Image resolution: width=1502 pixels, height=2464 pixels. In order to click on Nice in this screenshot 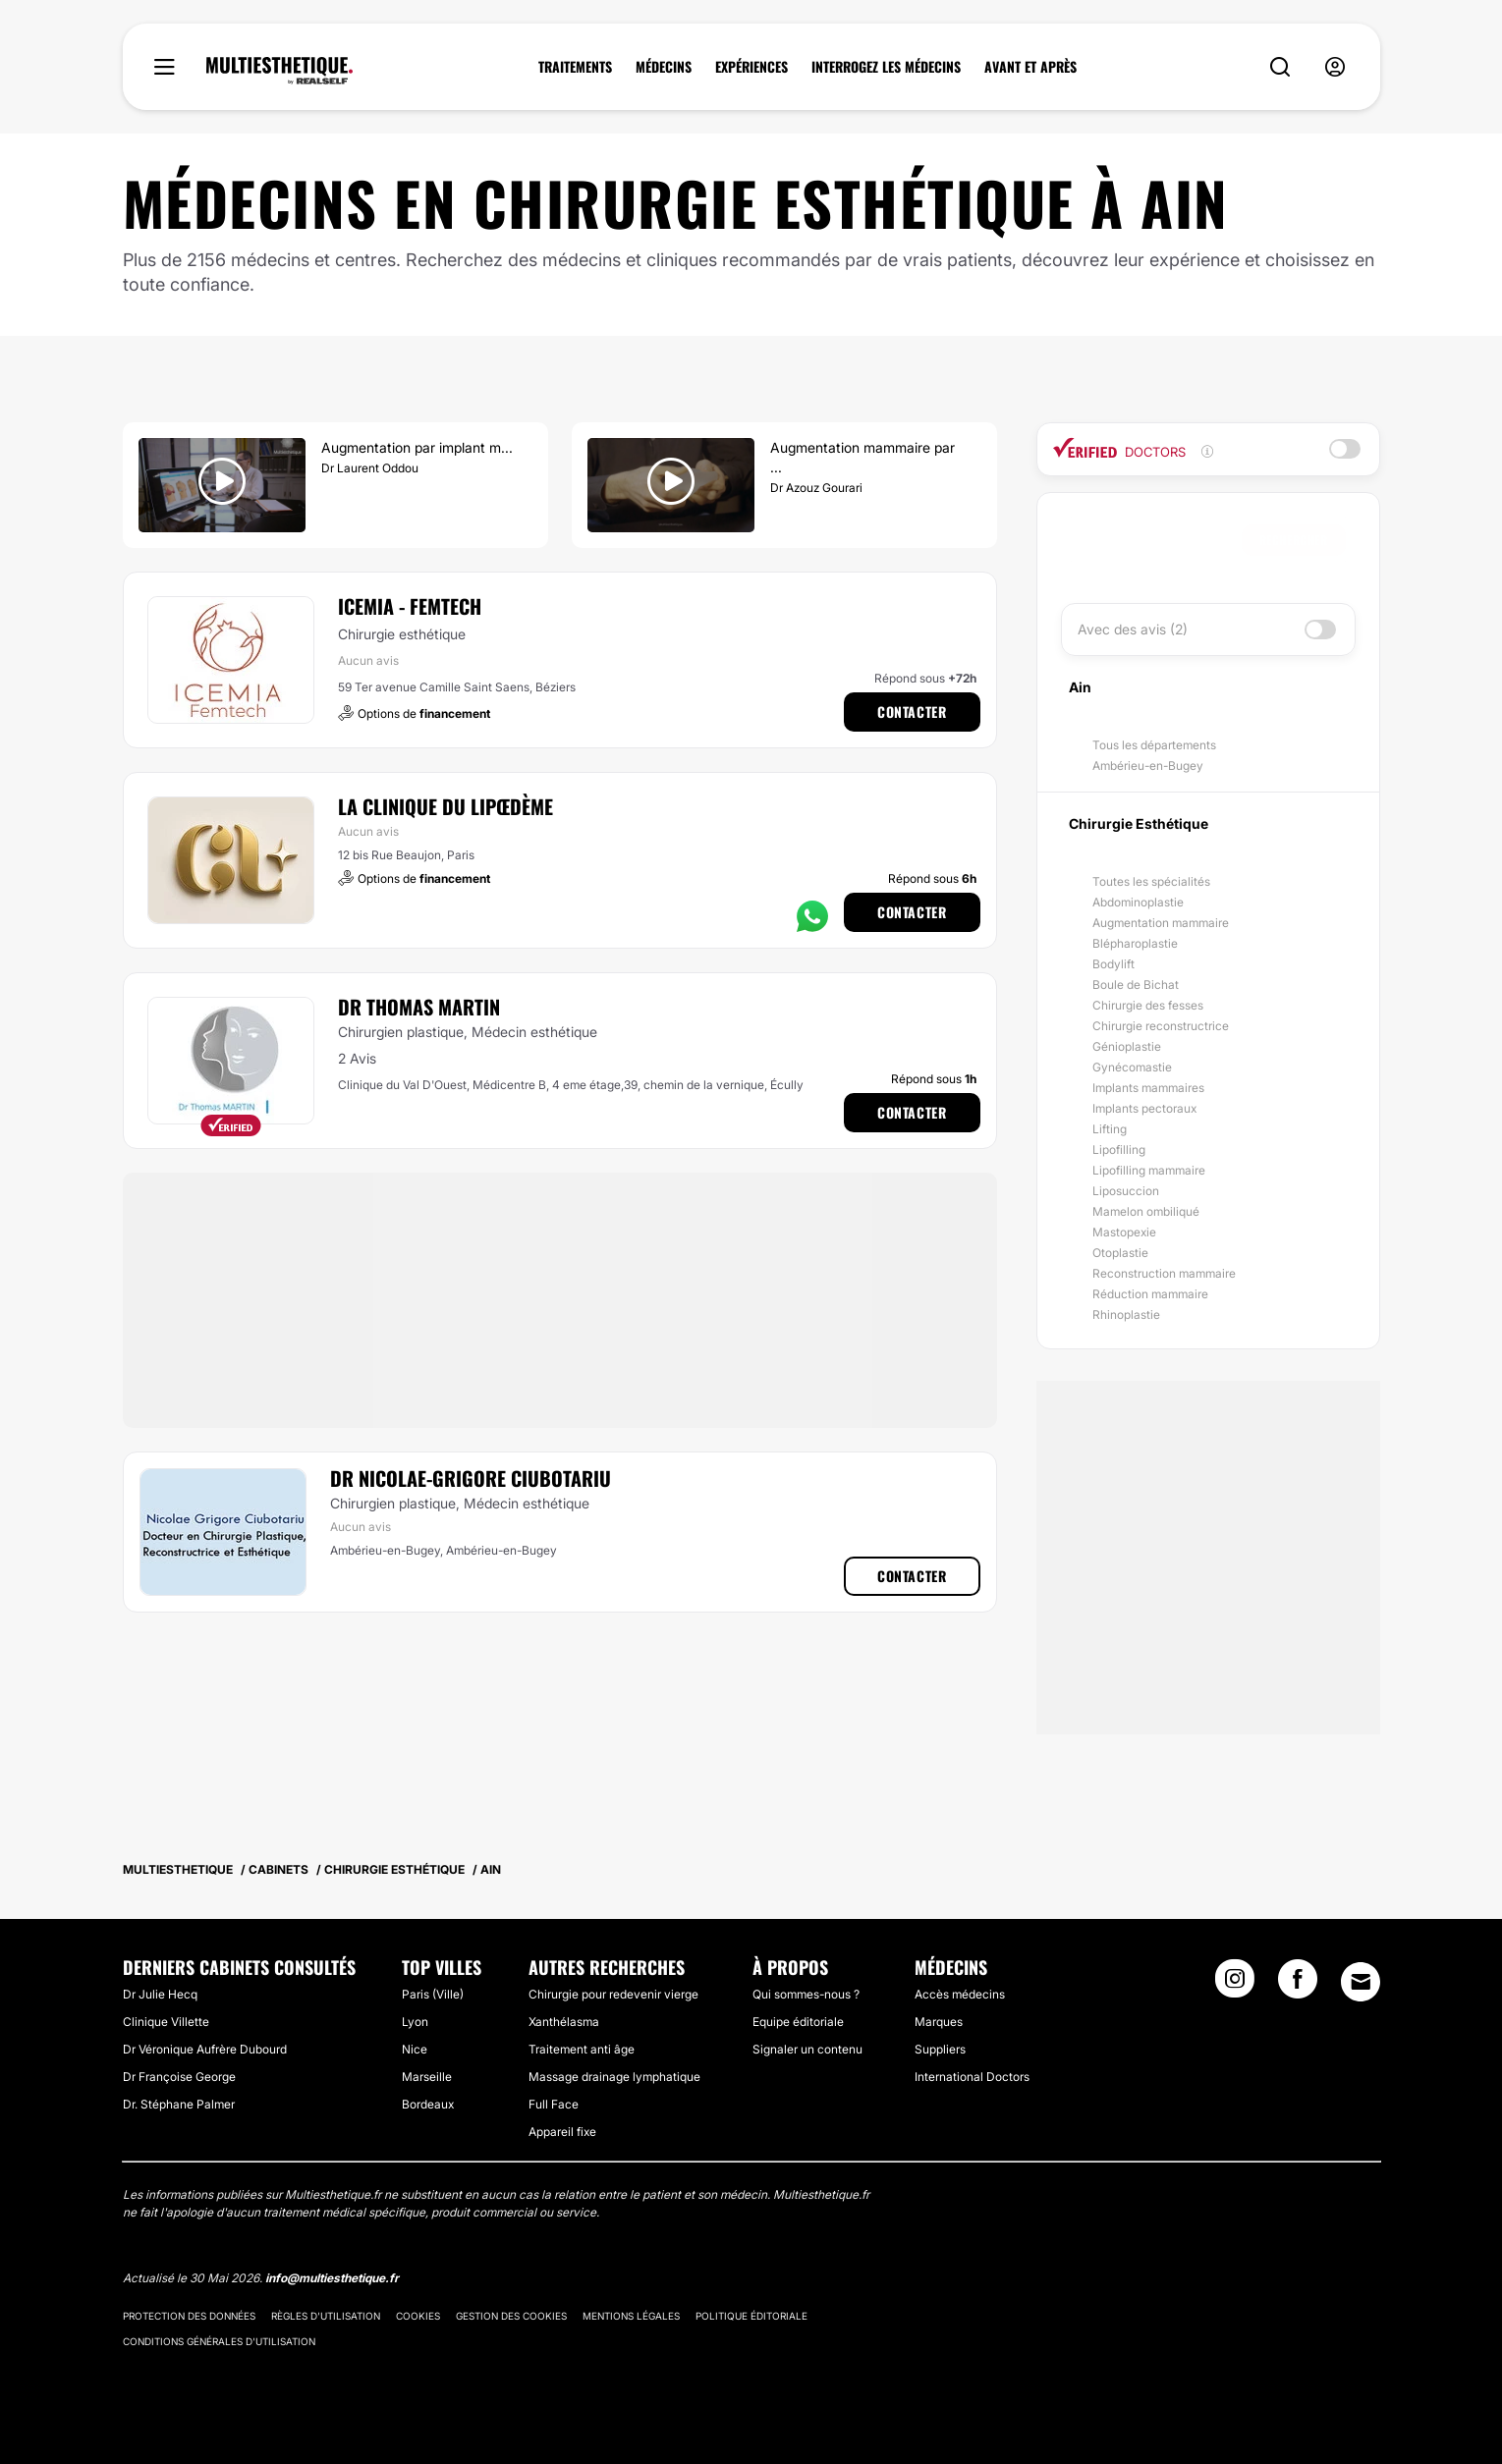, I will do `click(414, 2049)`.